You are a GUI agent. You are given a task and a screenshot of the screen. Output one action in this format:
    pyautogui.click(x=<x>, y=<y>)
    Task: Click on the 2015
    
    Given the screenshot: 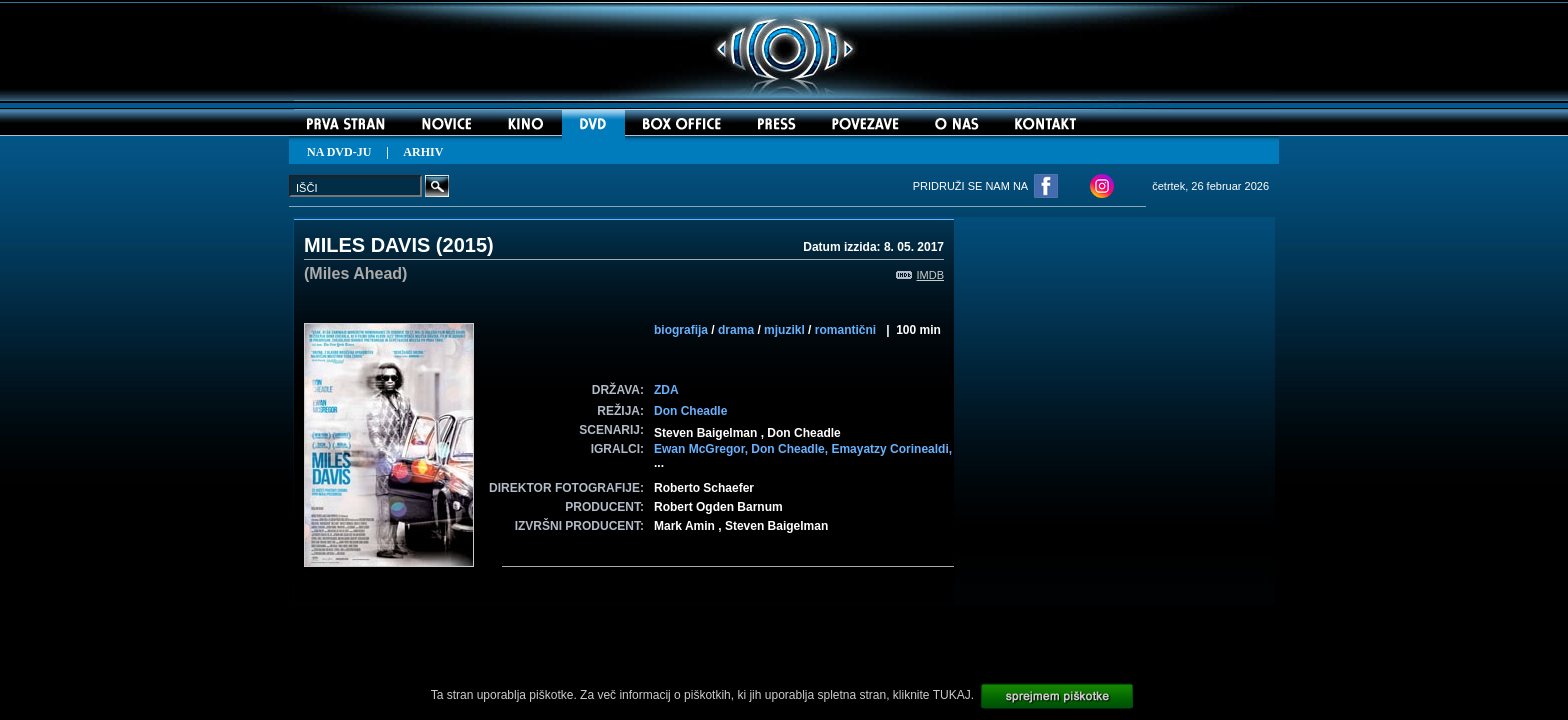 What is the action you would take?
    pyautogui.click(x=465, y=245)
    